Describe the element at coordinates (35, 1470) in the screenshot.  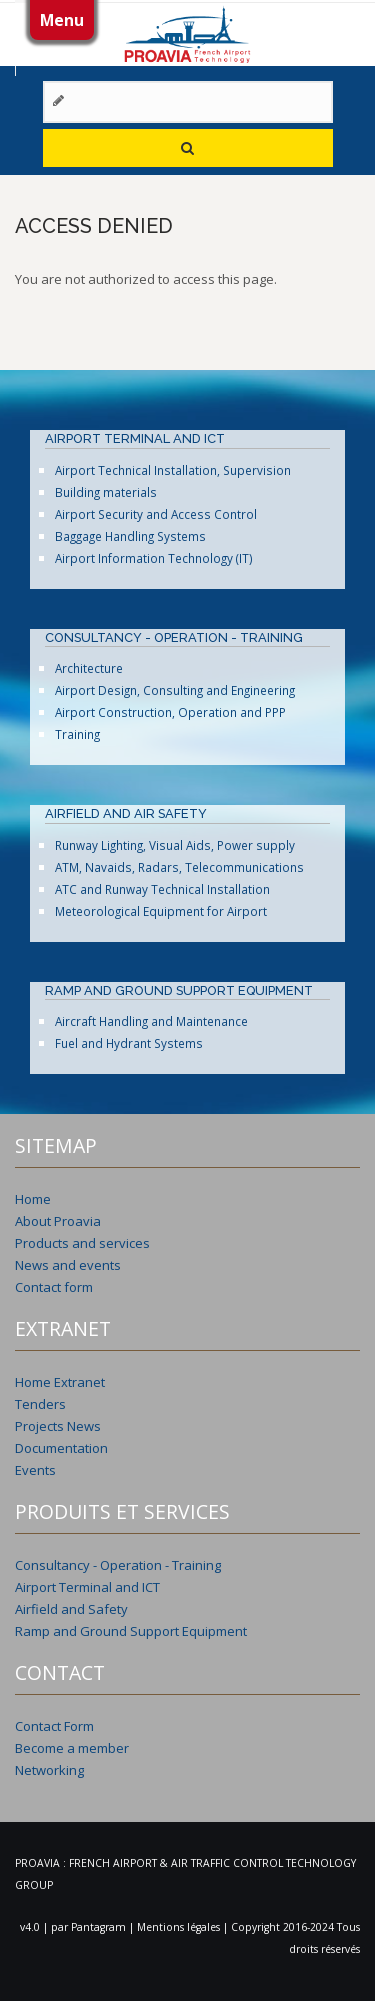
I see `Events [menuitem]` at that location.